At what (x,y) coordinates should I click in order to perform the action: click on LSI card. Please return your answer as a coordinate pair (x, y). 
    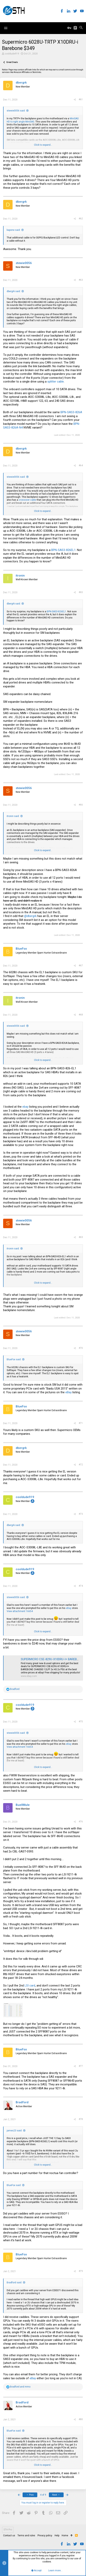
    Looking at the image, I should click on (30, 1985).